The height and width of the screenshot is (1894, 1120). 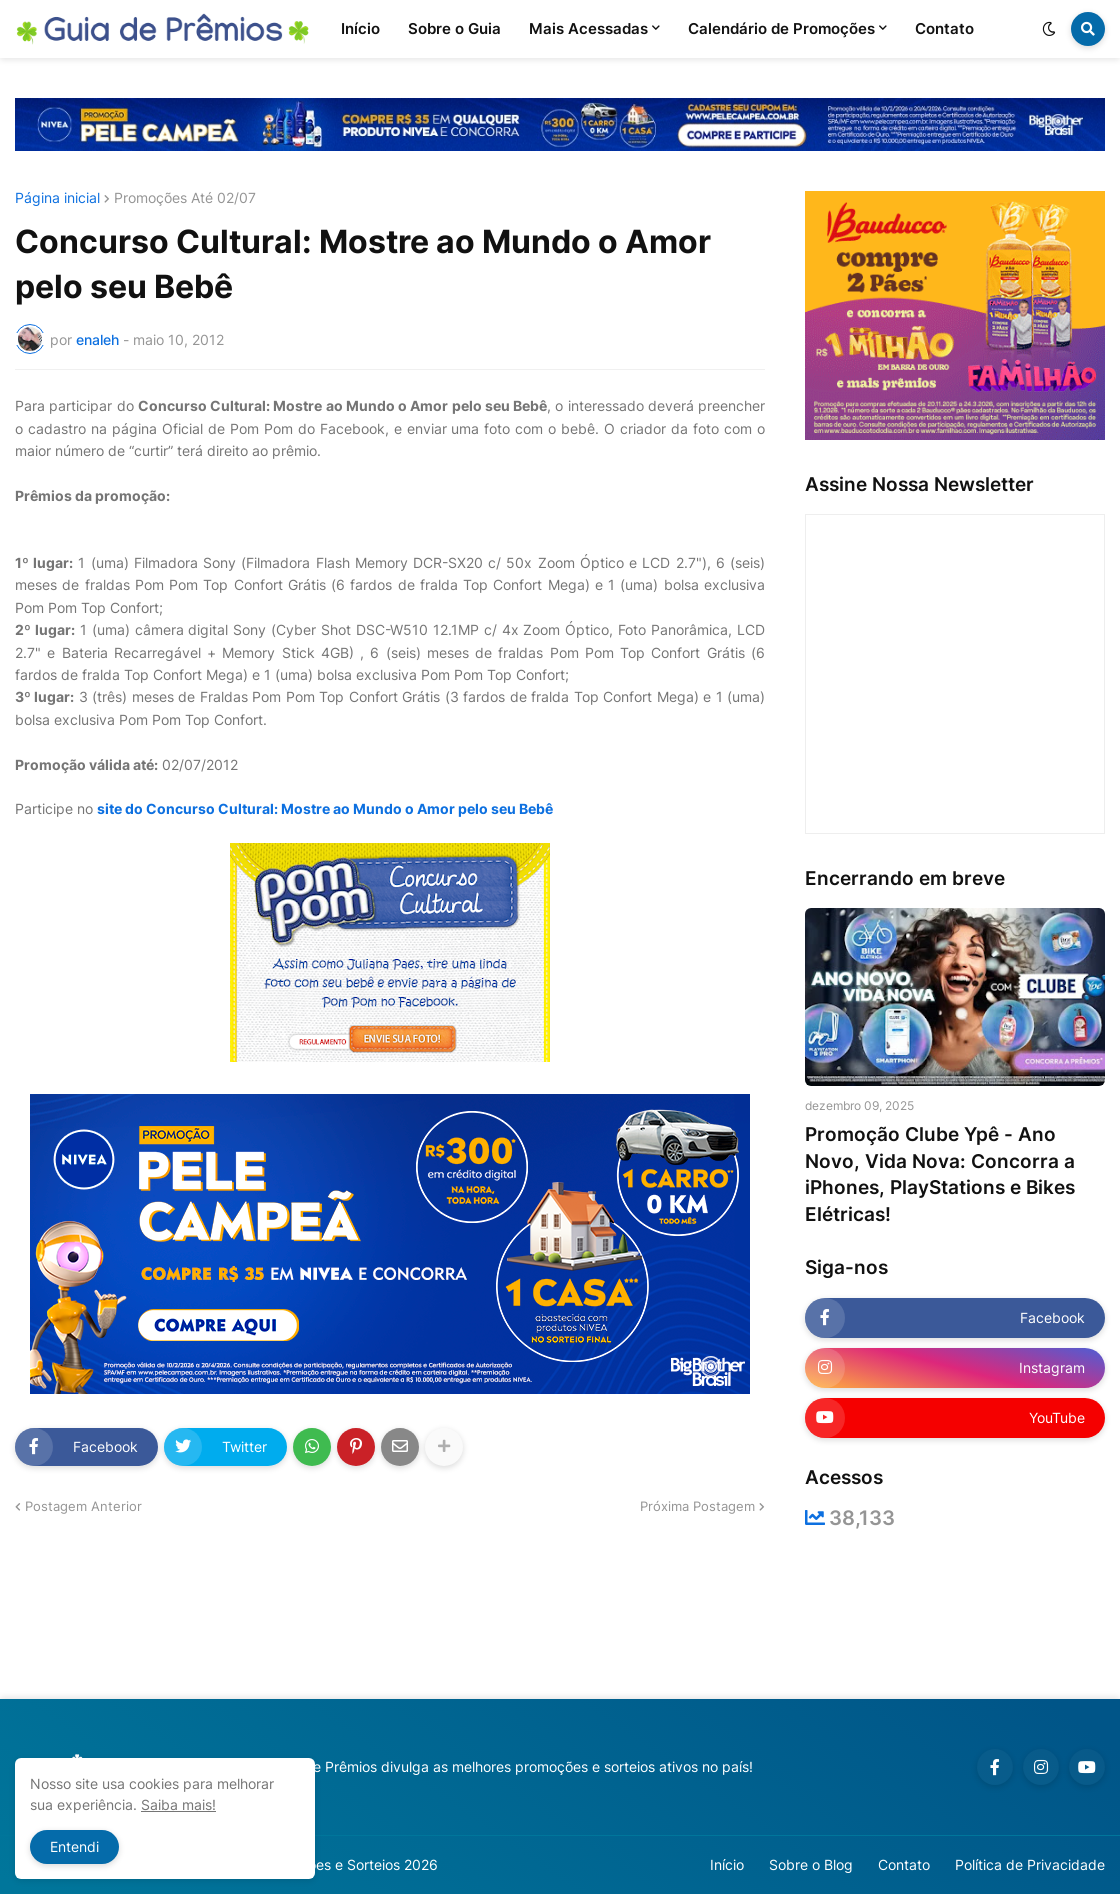 I want to click on Política de Privacidade, so click(x=1030, y=1864).